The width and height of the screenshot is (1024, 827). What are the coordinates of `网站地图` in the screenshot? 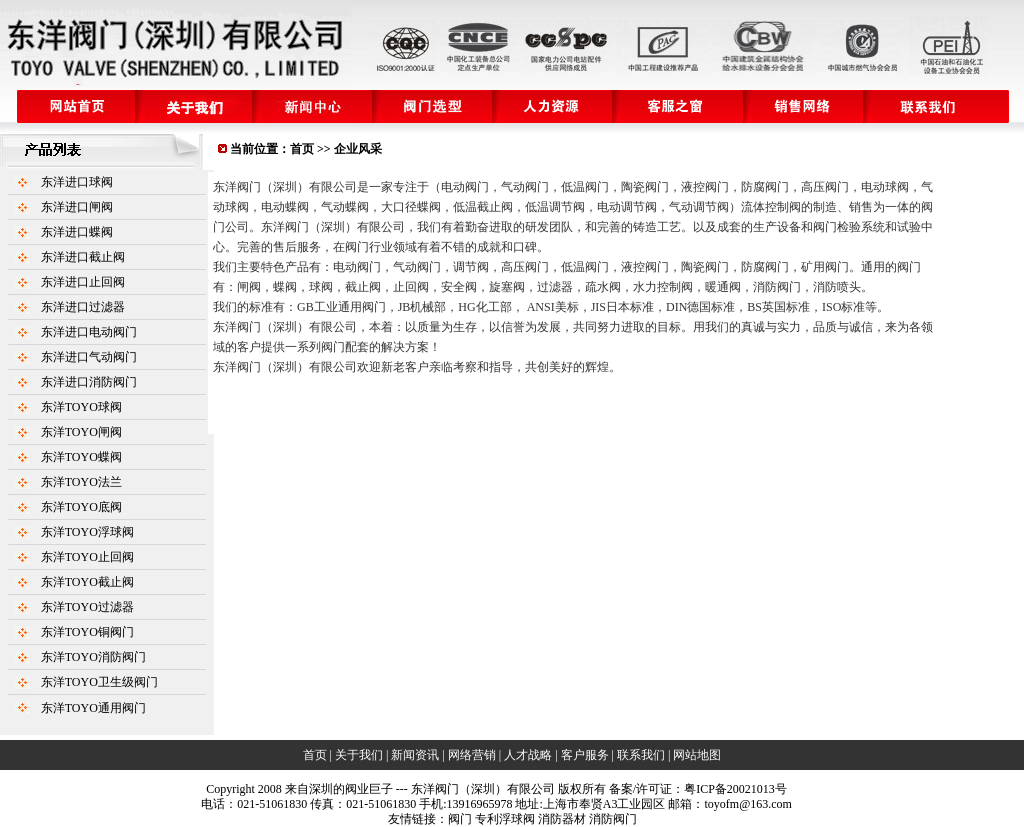 It's located at (697, 755).